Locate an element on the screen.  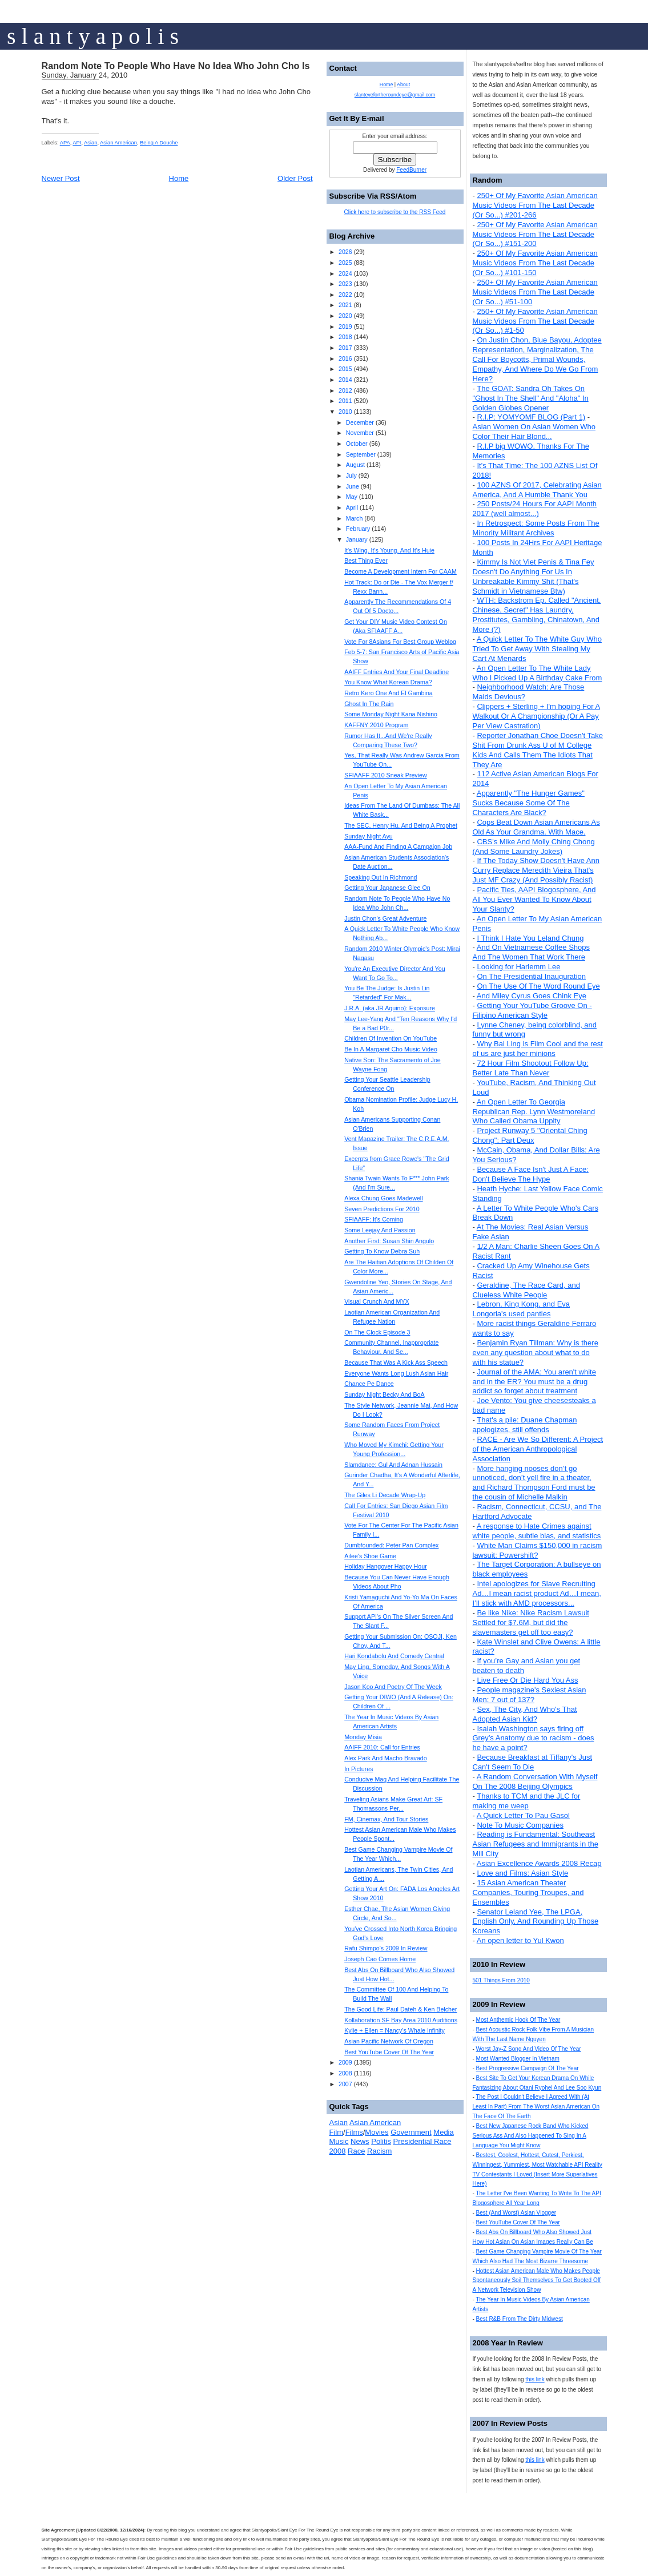
2016 is located at coordinates (345, 358).